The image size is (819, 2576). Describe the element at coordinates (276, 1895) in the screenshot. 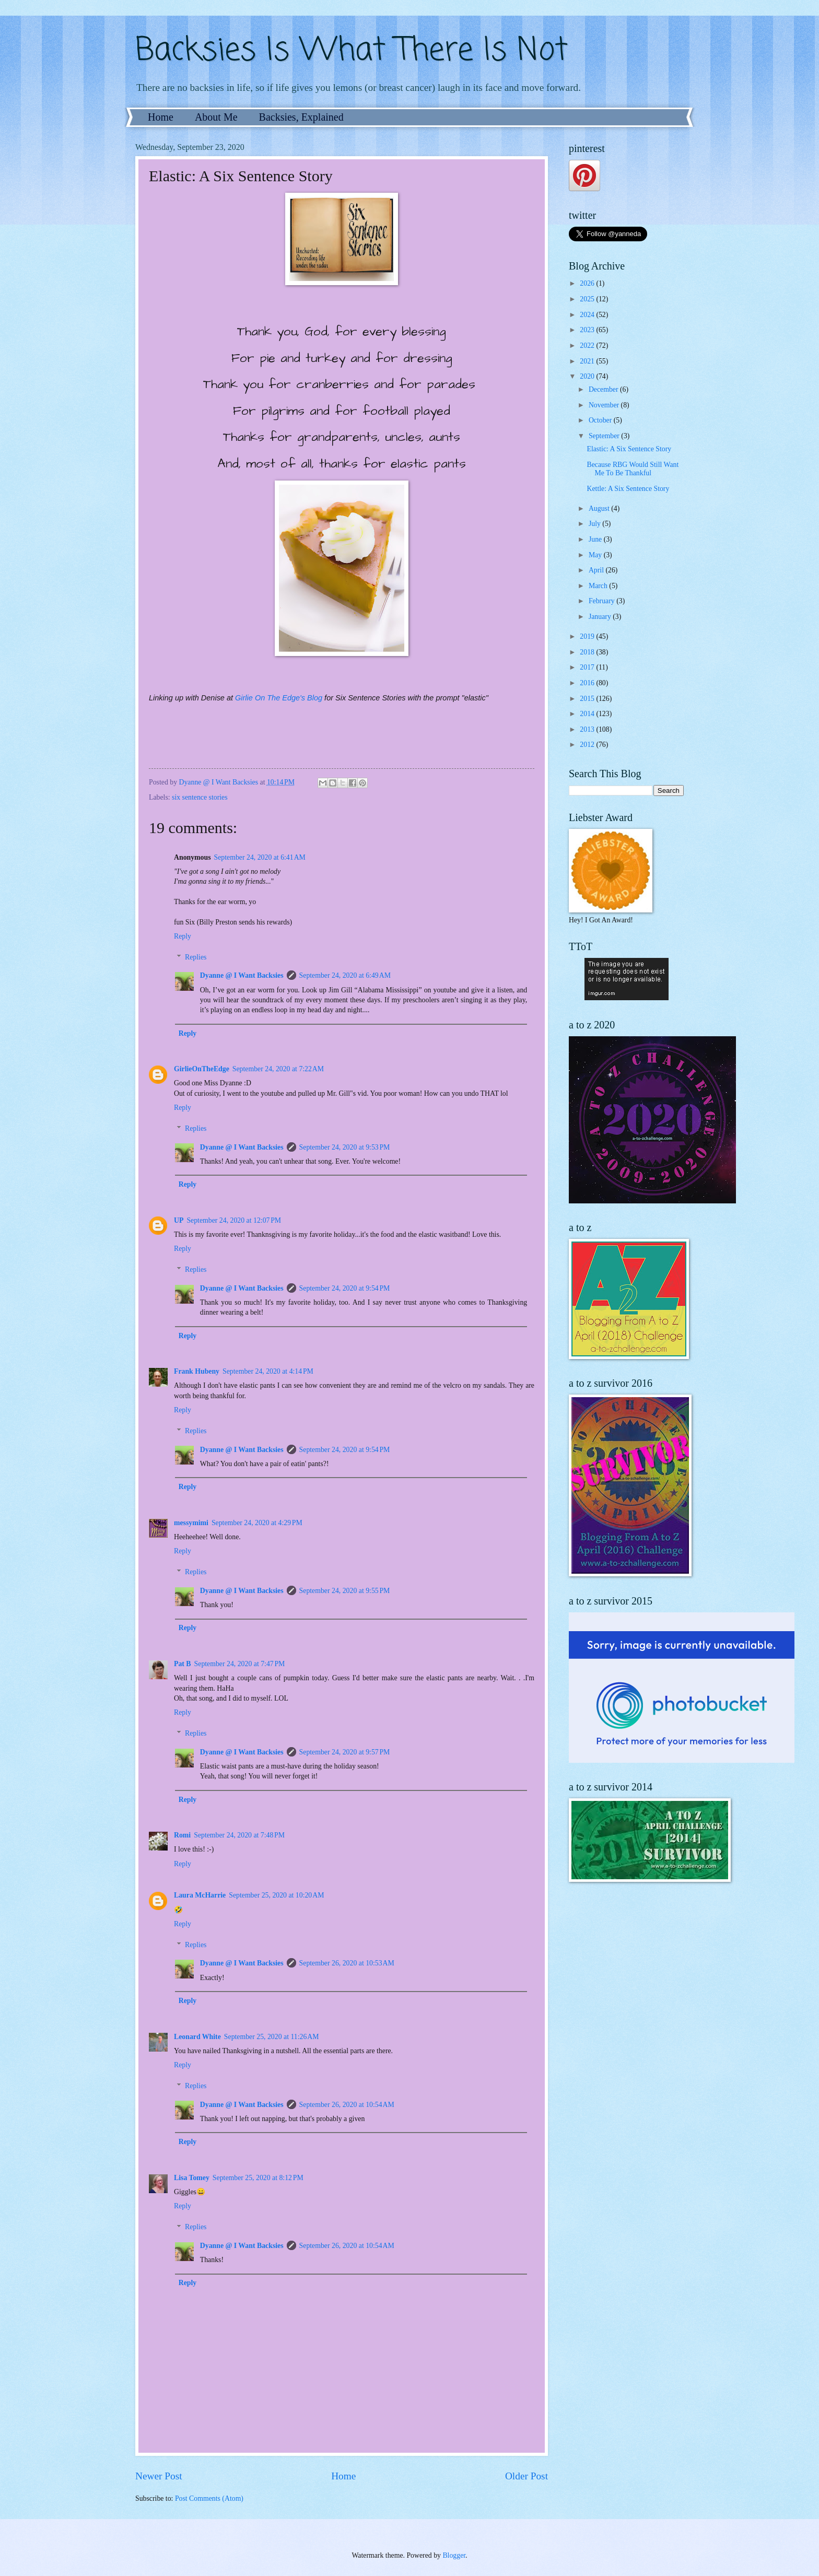

I see `September 25, 2020 at 10:20 AM` at that location.